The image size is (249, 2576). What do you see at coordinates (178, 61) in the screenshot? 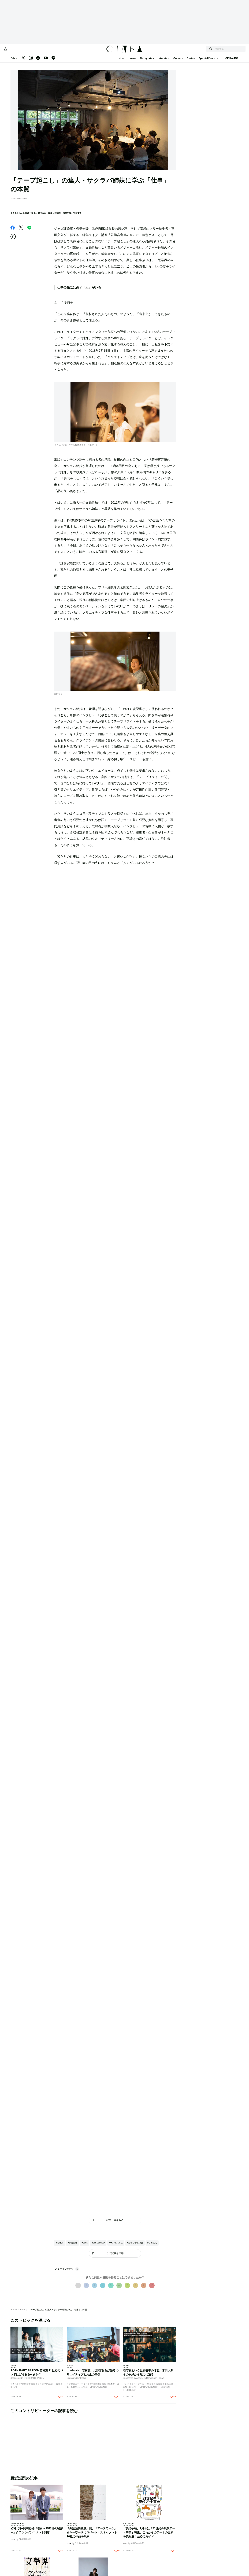
I see `Column` at bounding box center [178, 61].